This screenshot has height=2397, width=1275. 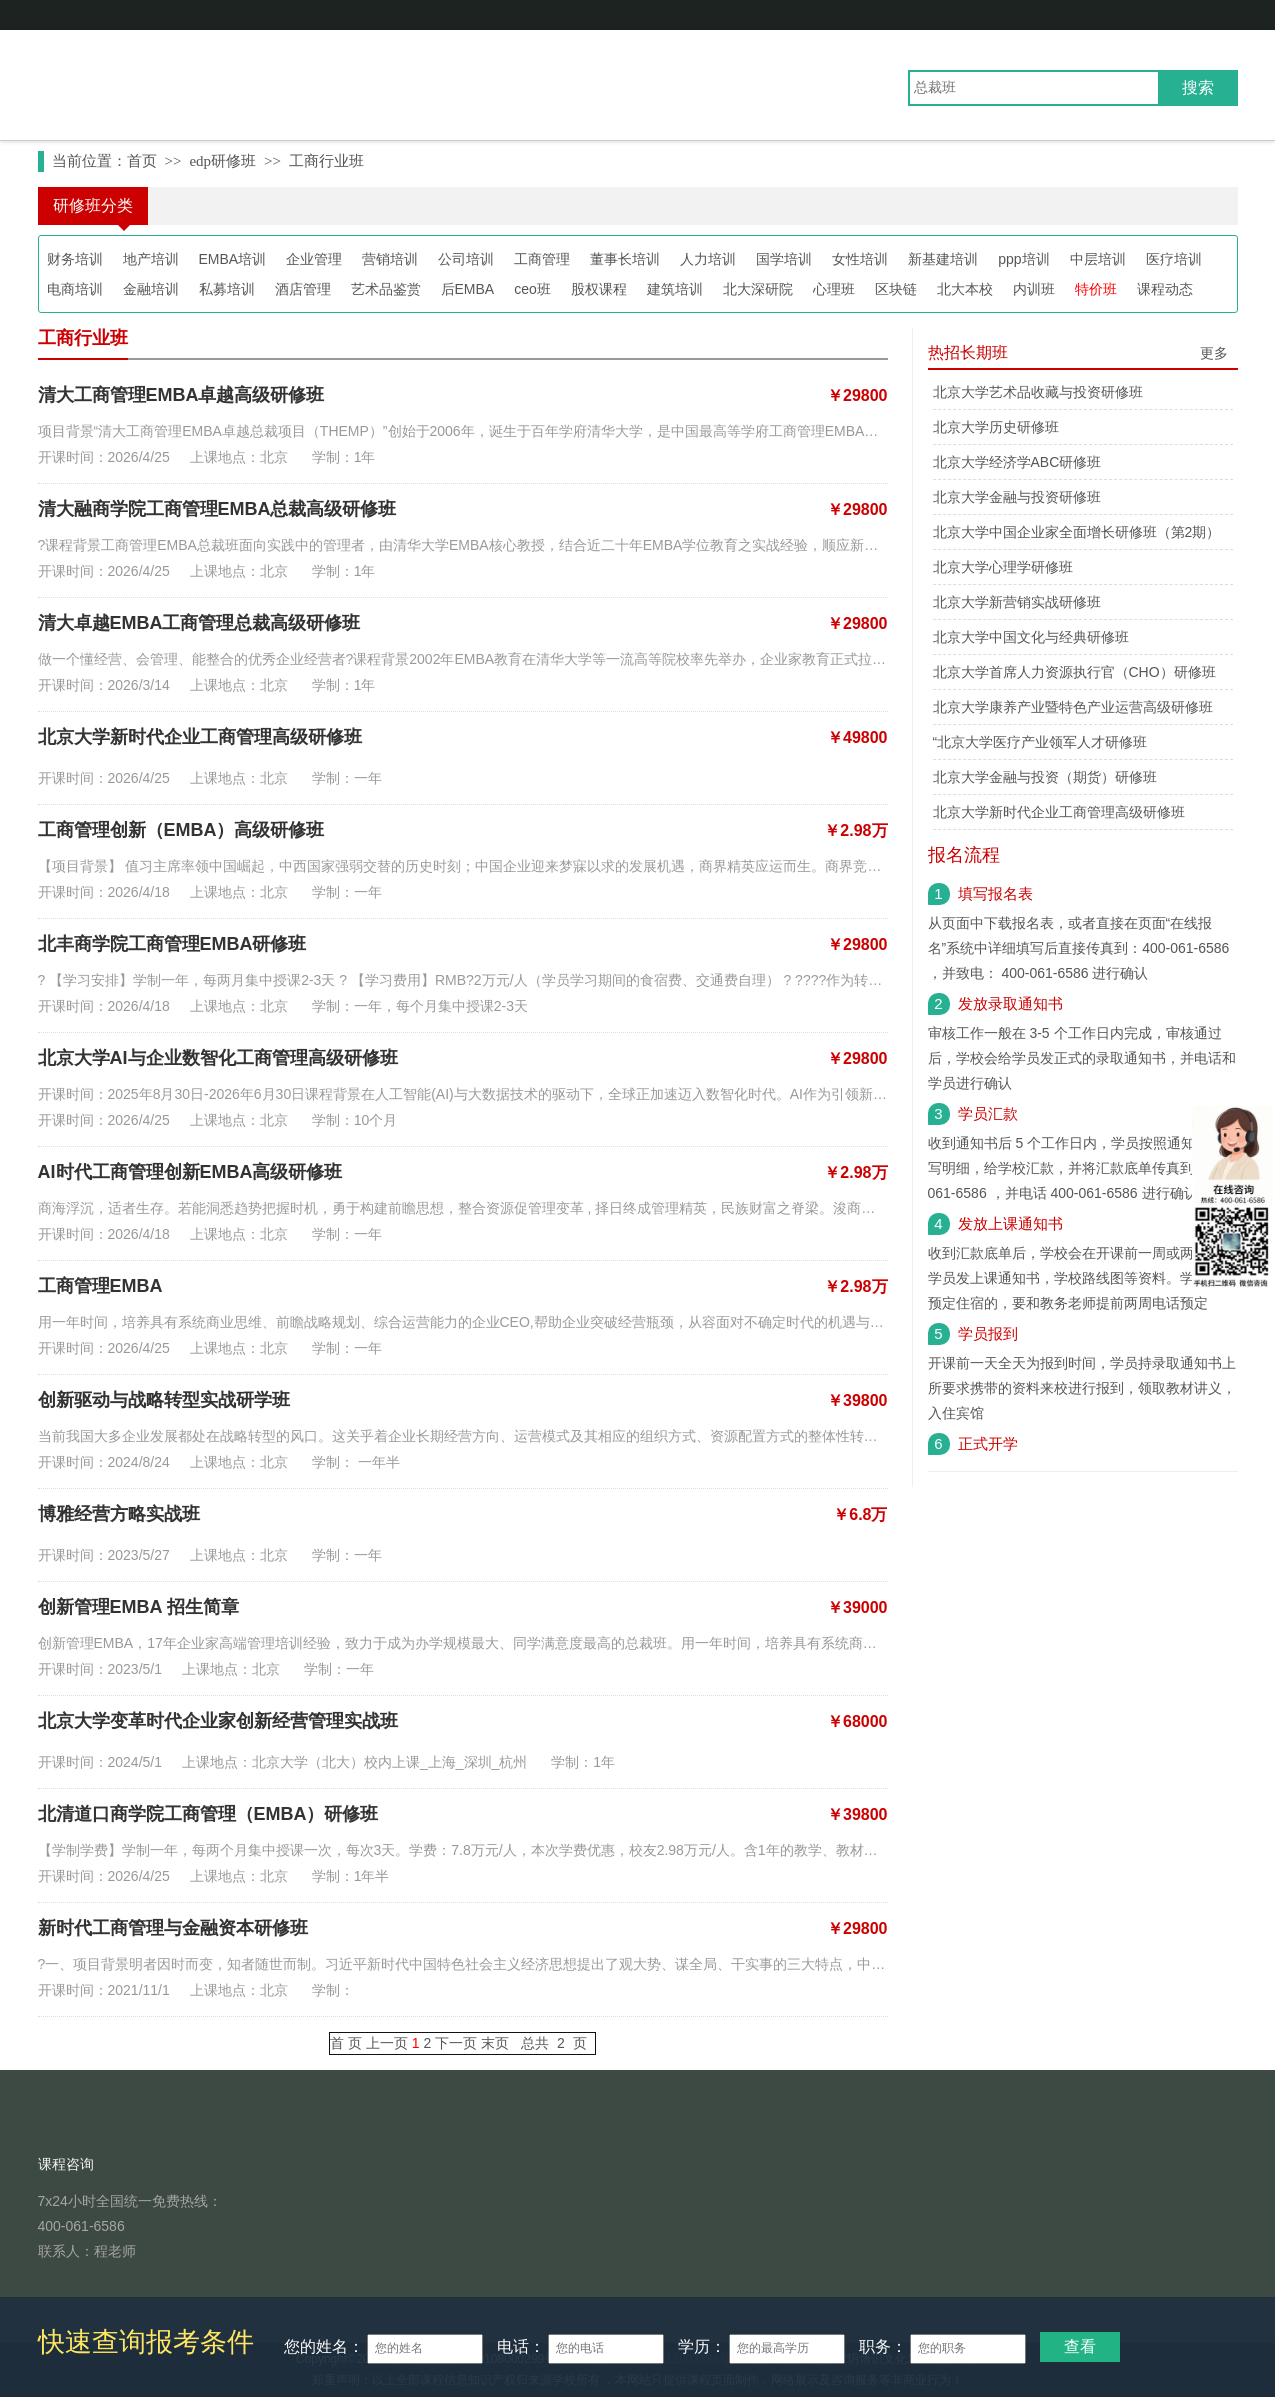 What do you see at coordinates (1023, 259) in the screenshot?
I see `ppp培训` at bounding box center [1023, 259].